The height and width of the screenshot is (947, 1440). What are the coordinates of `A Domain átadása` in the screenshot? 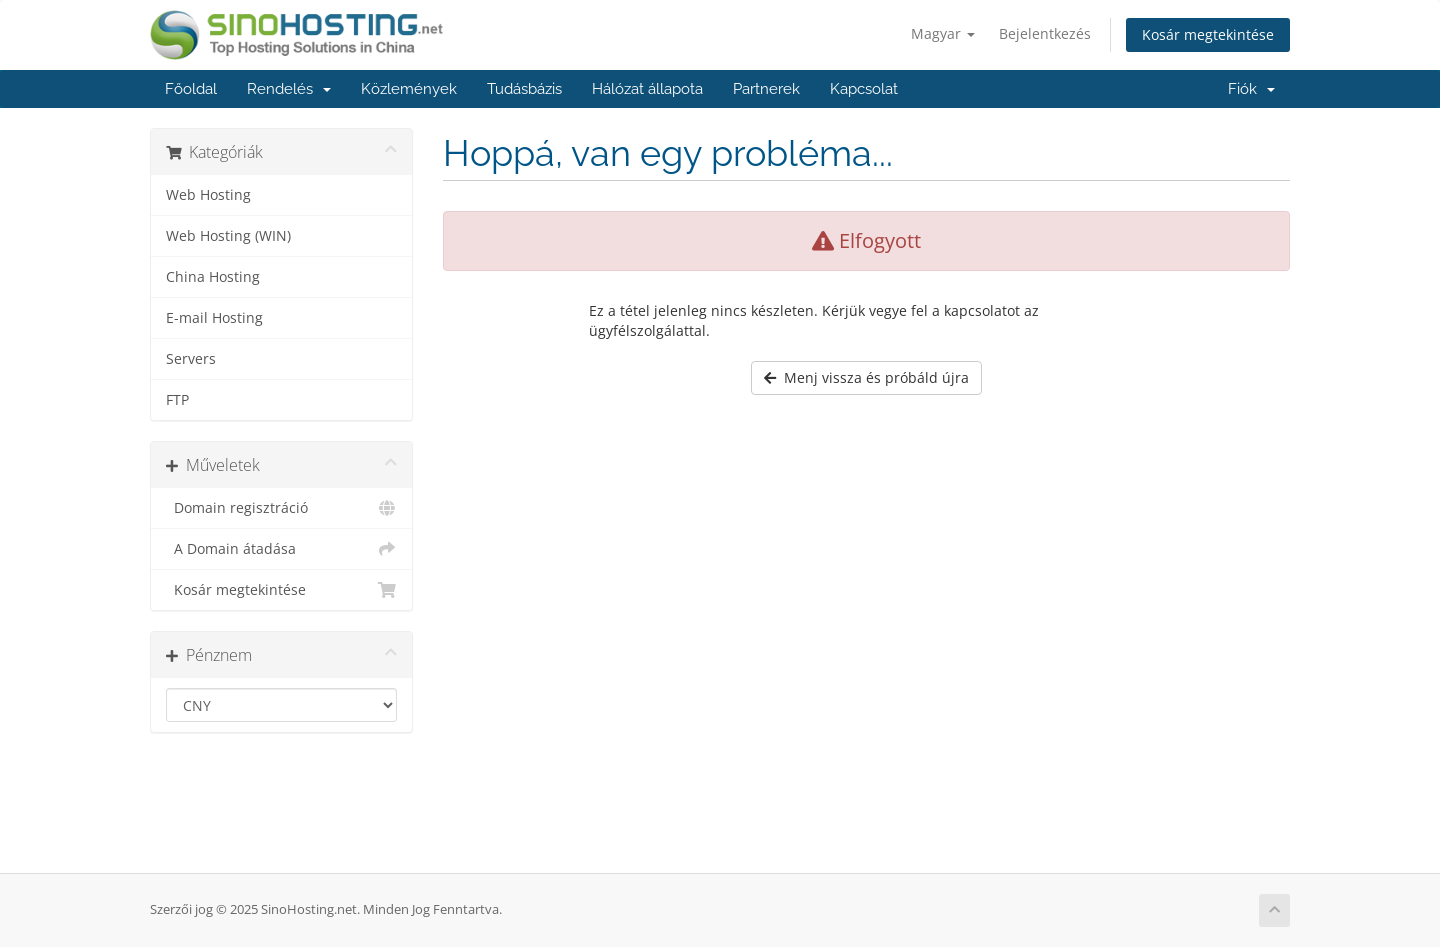 It's located at (281, 549).